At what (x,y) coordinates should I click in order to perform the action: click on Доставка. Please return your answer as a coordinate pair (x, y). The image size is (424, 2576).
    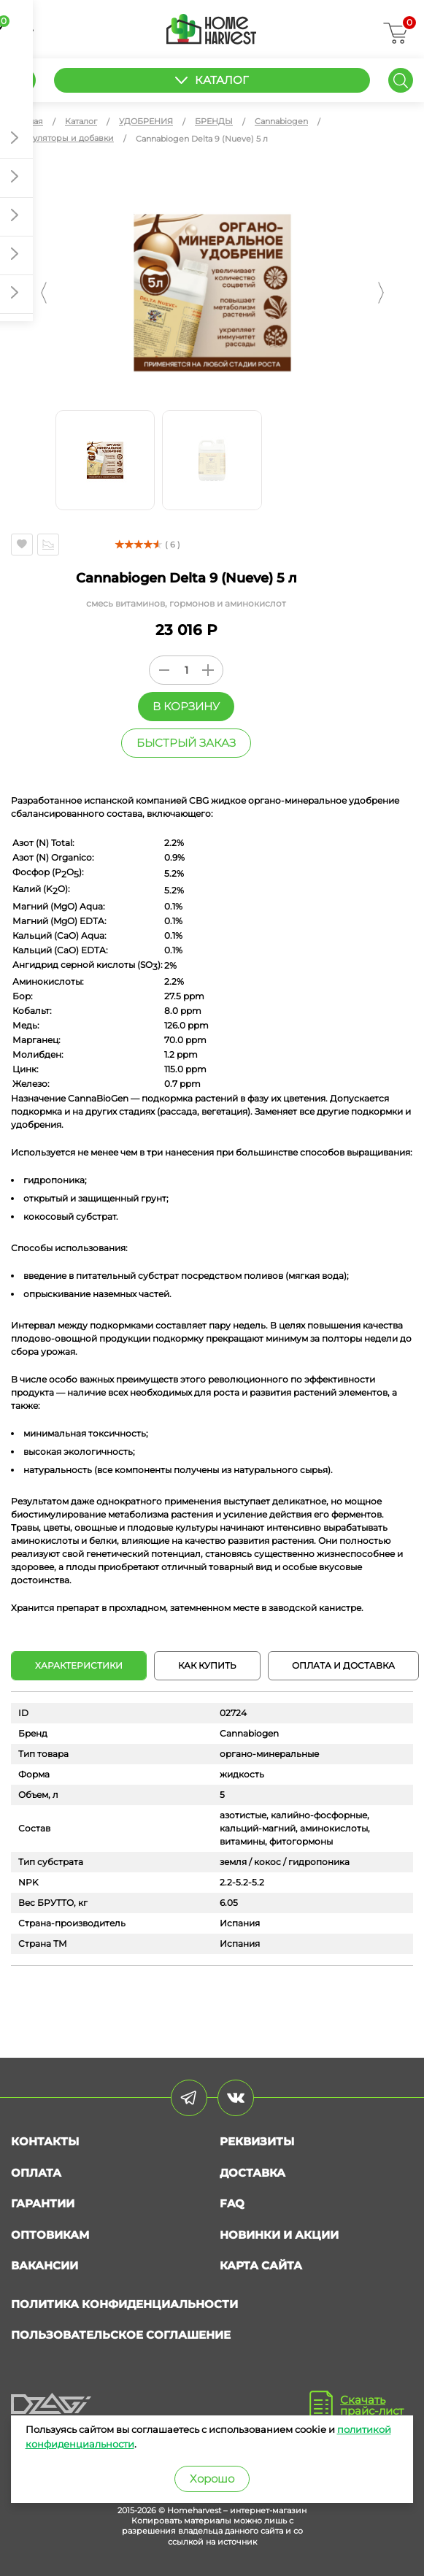
    Looking at the image, I should click on (252, 2173).